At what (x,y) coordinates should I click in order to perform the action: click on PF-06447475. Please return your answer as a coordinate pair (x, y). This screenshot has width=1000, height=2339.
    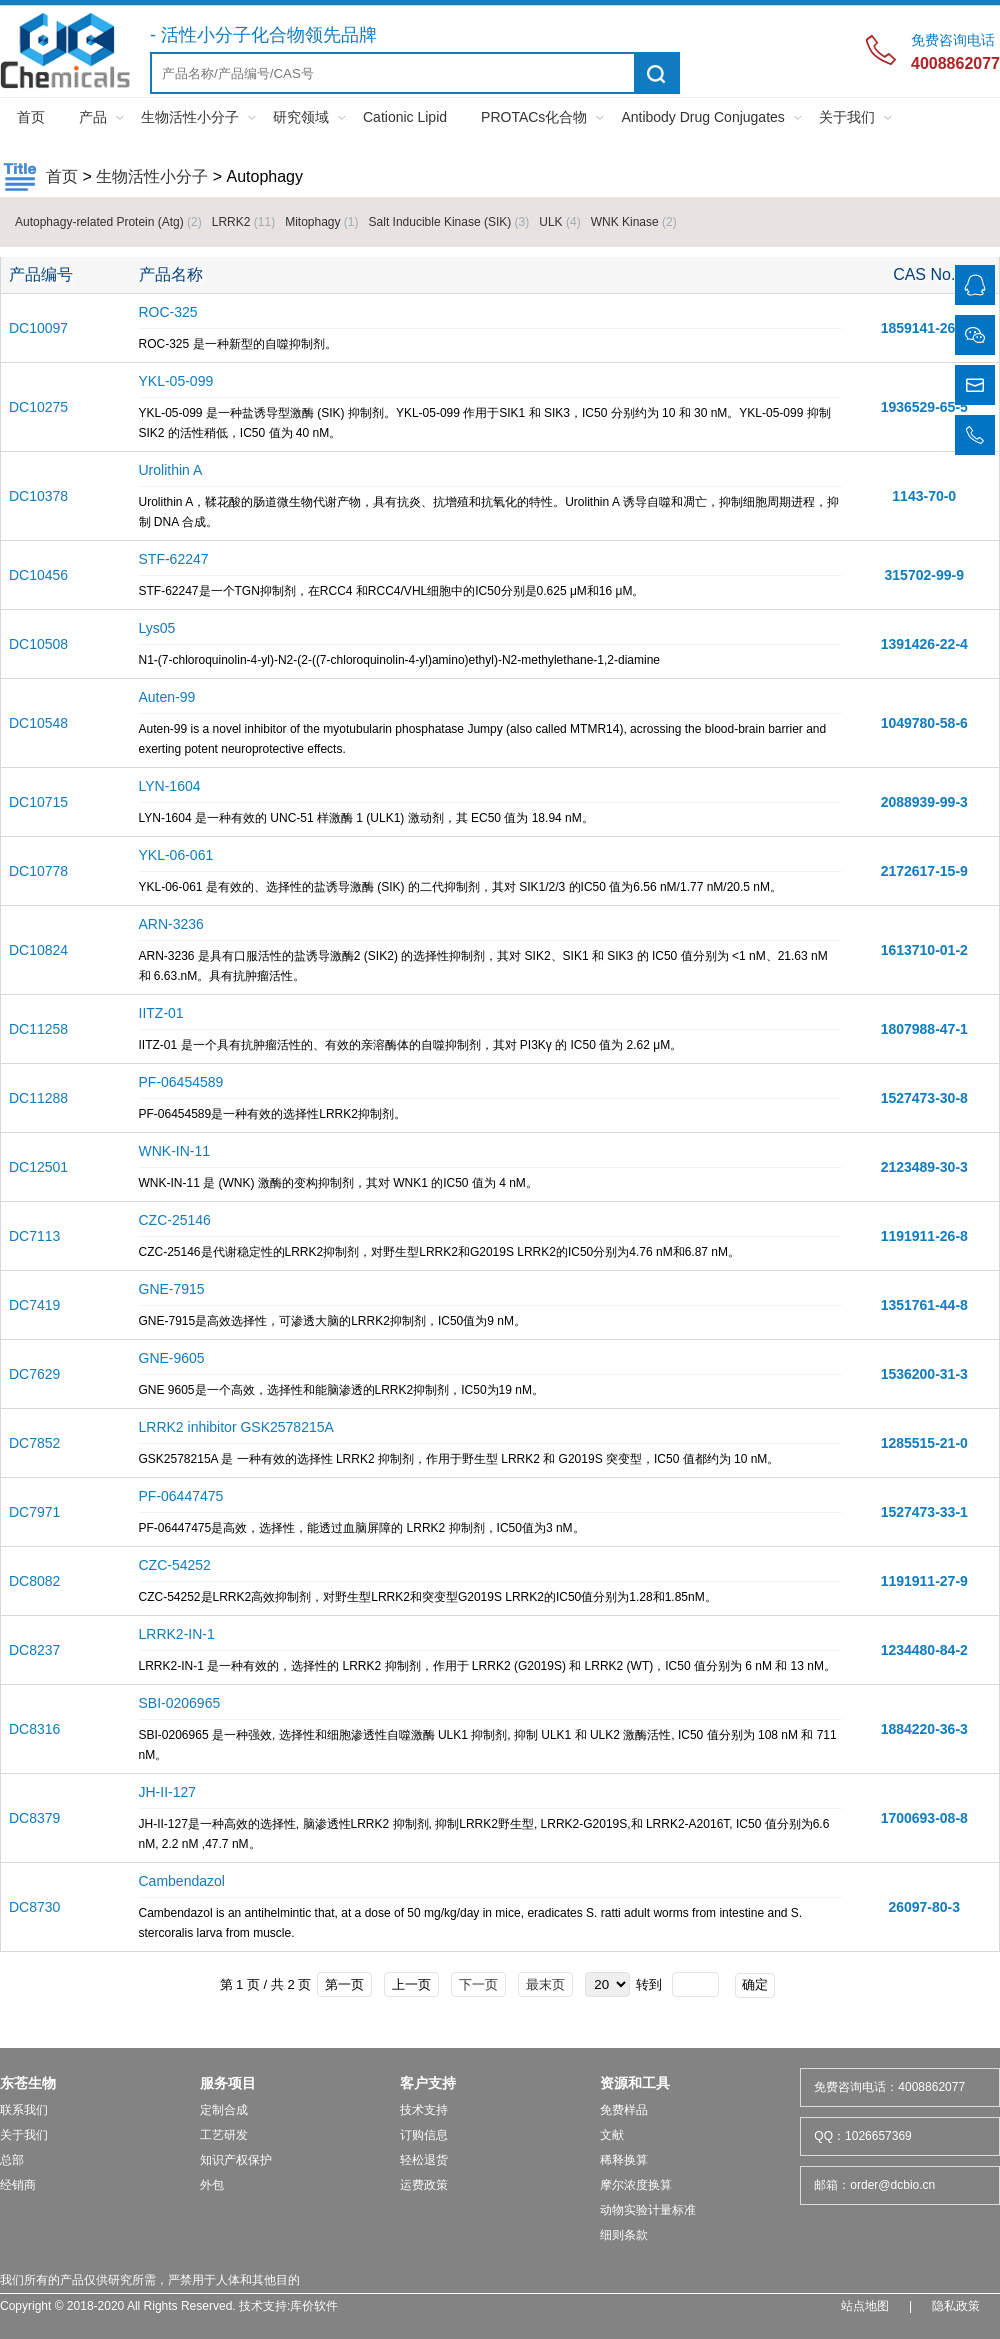
    Looking at the image, I should click on (181, 1496).